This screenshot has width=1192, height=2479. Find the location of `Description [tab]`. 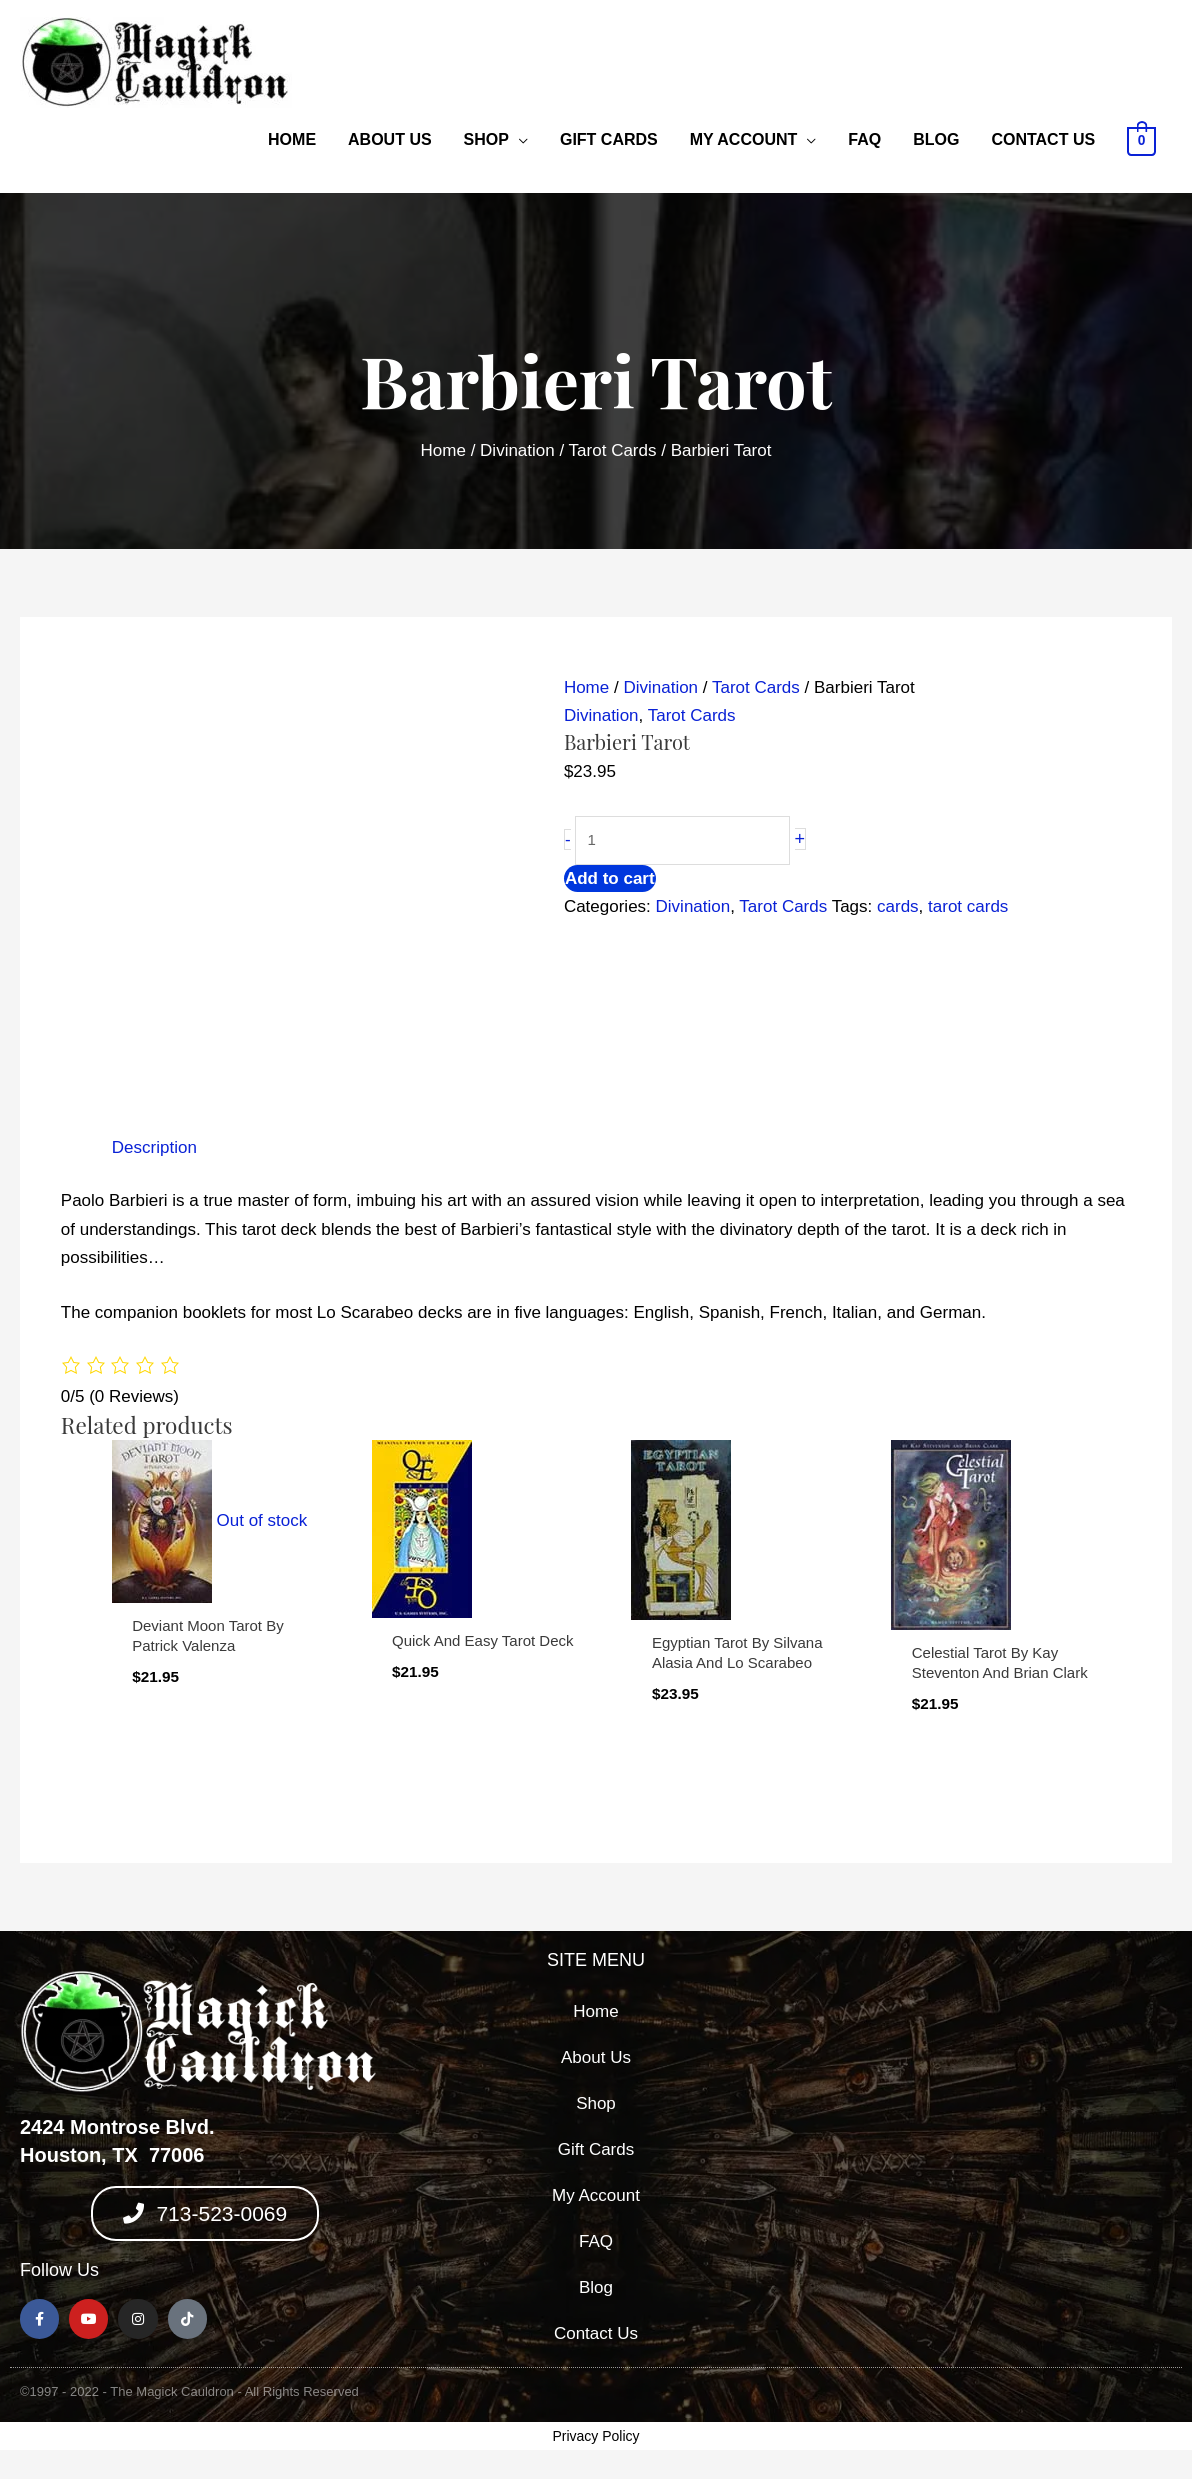

Description [tab] is located at coordinates (154, 1147).